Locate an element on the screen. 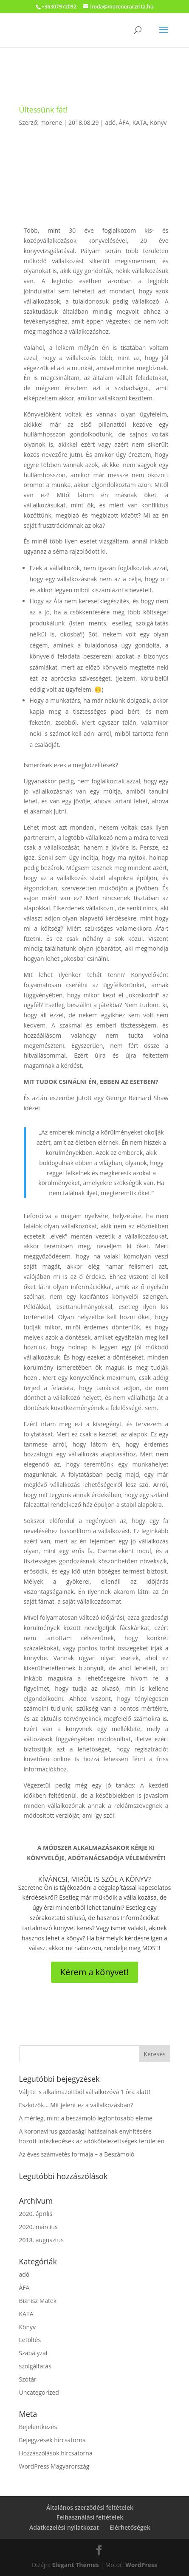 Image resolution: width=189 pixels, height=2576 pixels. Letöltés is located at coordinates (30, 2340).